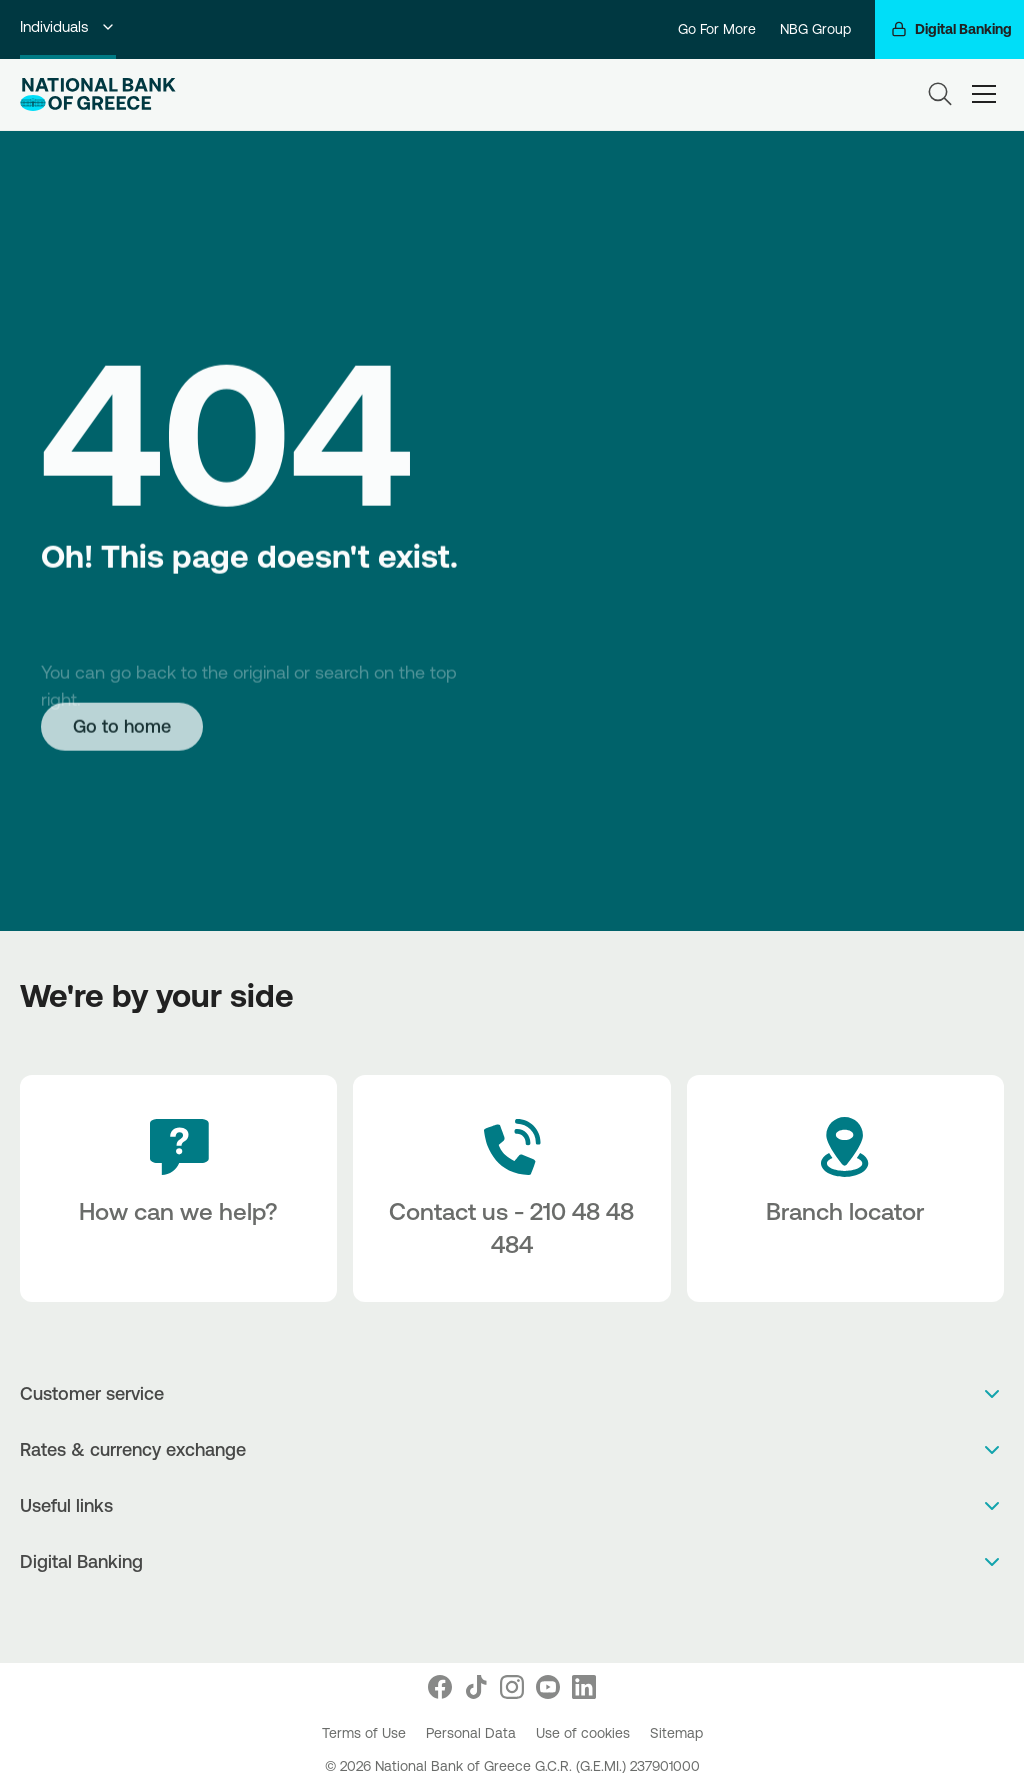  What do you see at coordinates (366, 1733) in the screenshot?
I see `Terms of Use` at bounding box center [366, 1733].